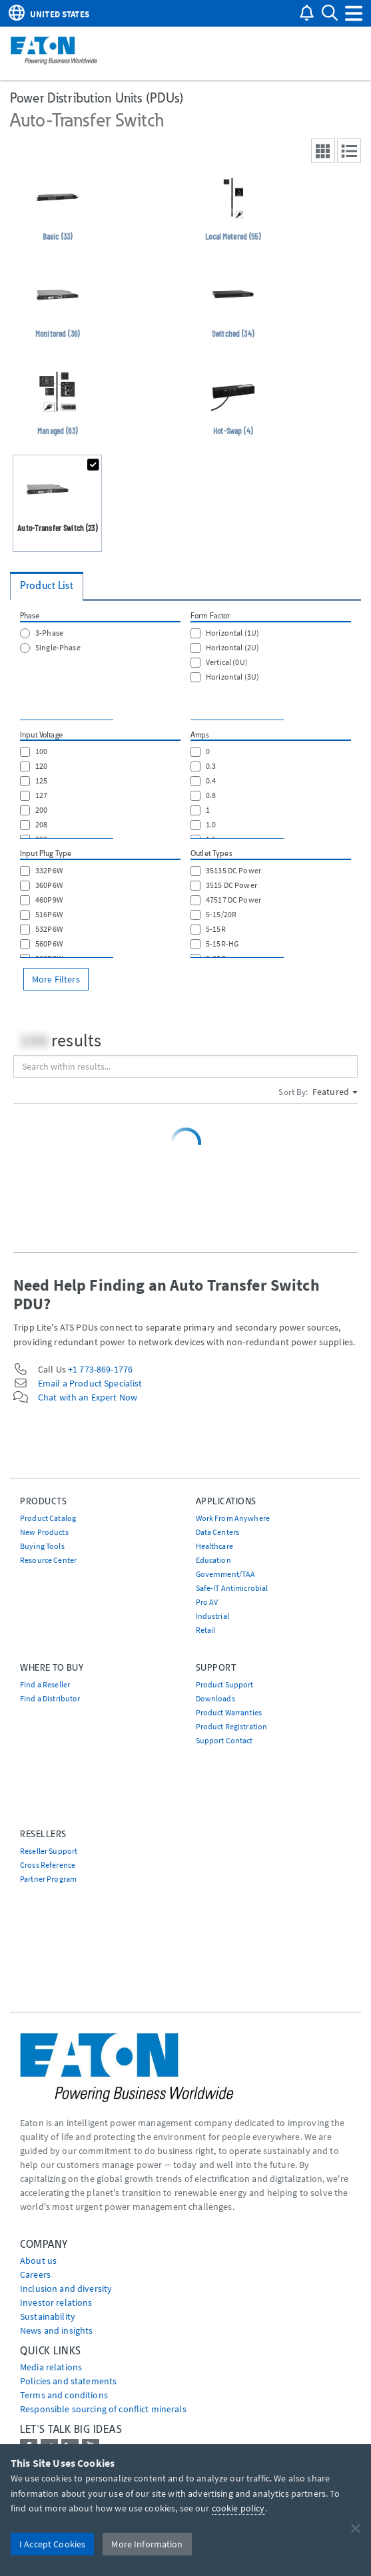 The height and width of the screenshot is (2576, 371). Describe the element at coordinates (233, 1518) in the screenshot. I see `Work From Anywhere` at that location.